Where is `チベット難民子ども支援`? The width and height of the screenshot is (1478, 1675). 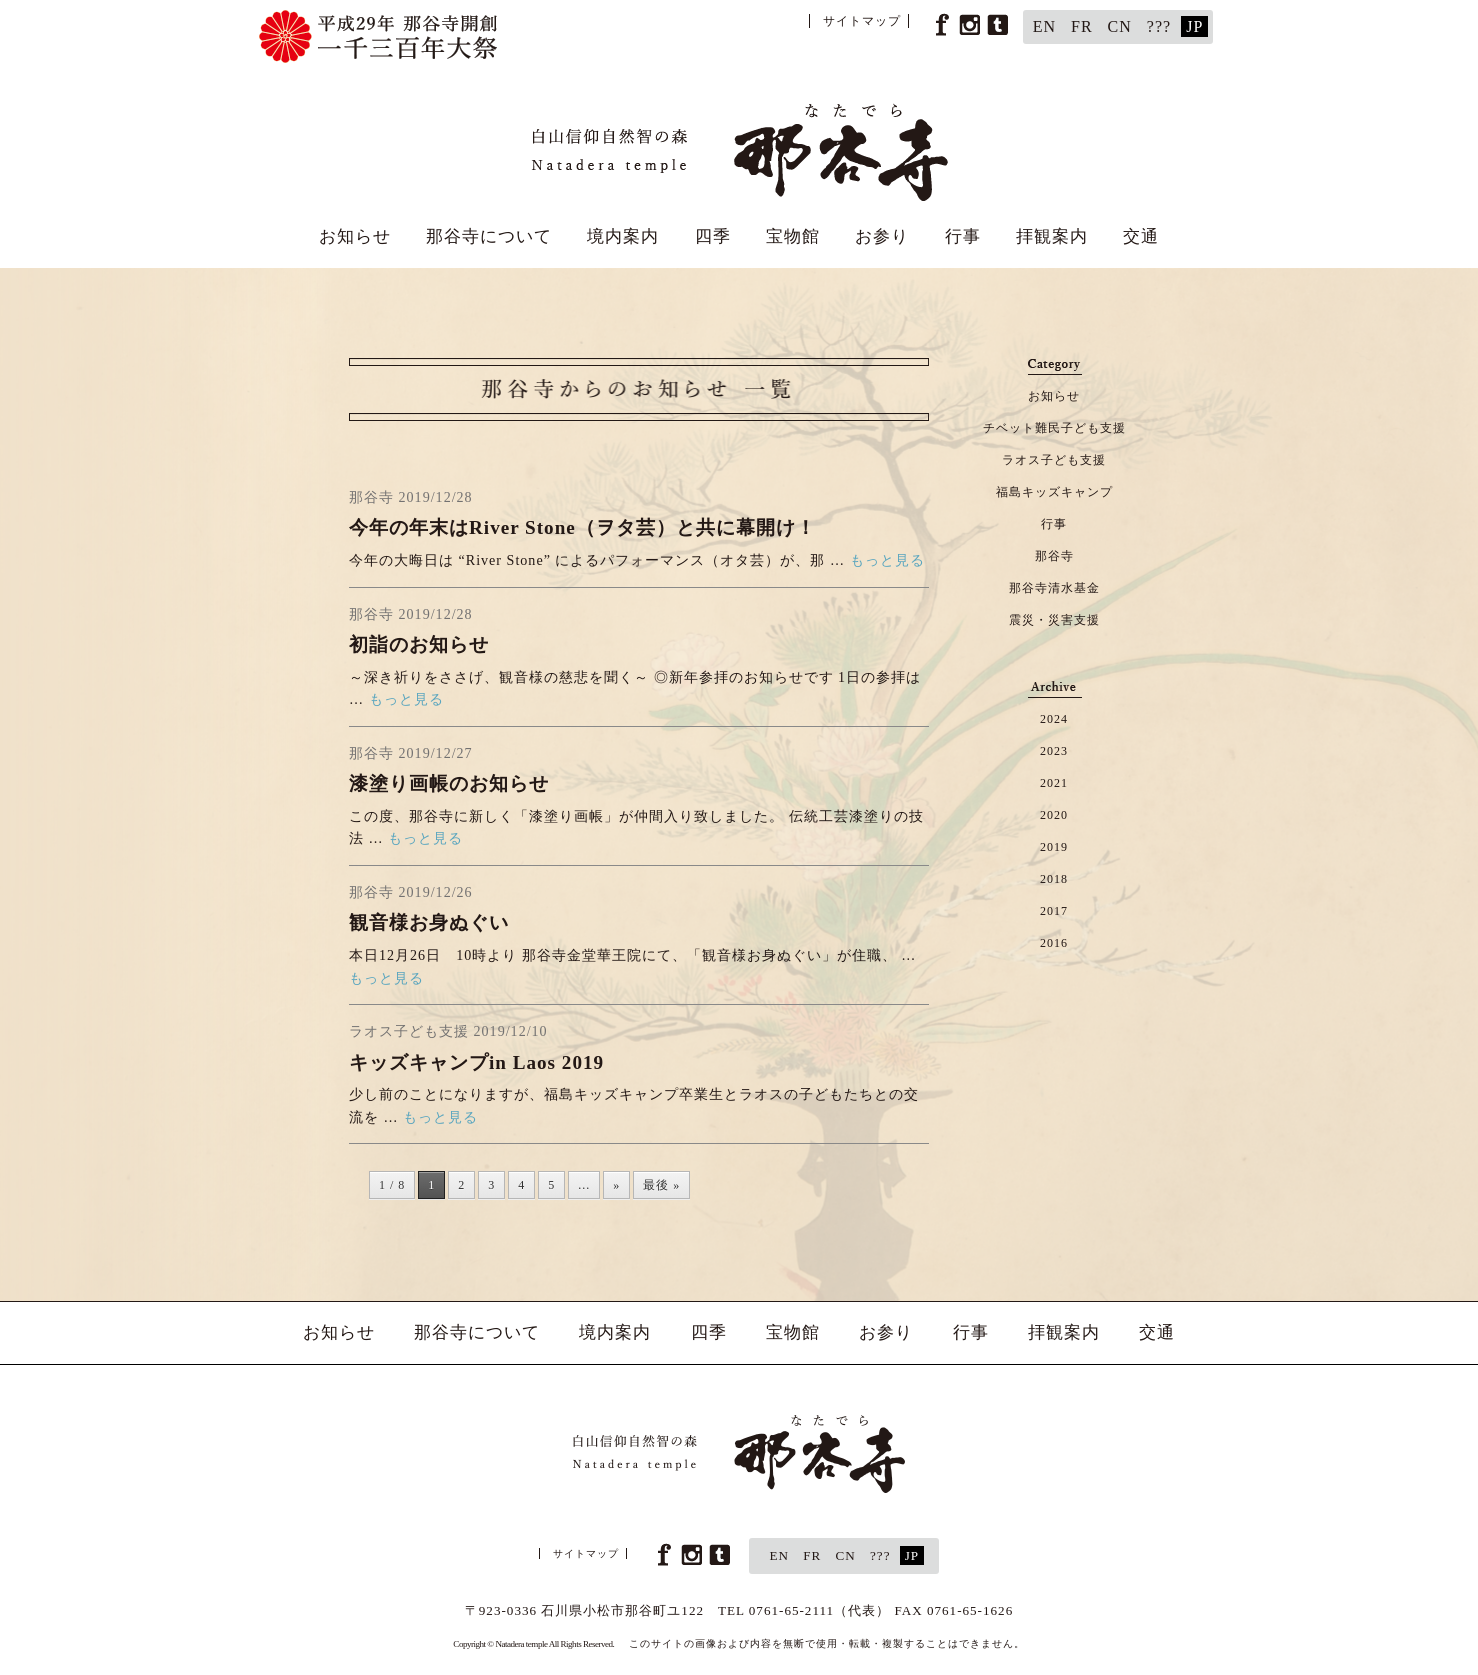 チベット難民子ども支援 is located at coordinates (1054, 428).